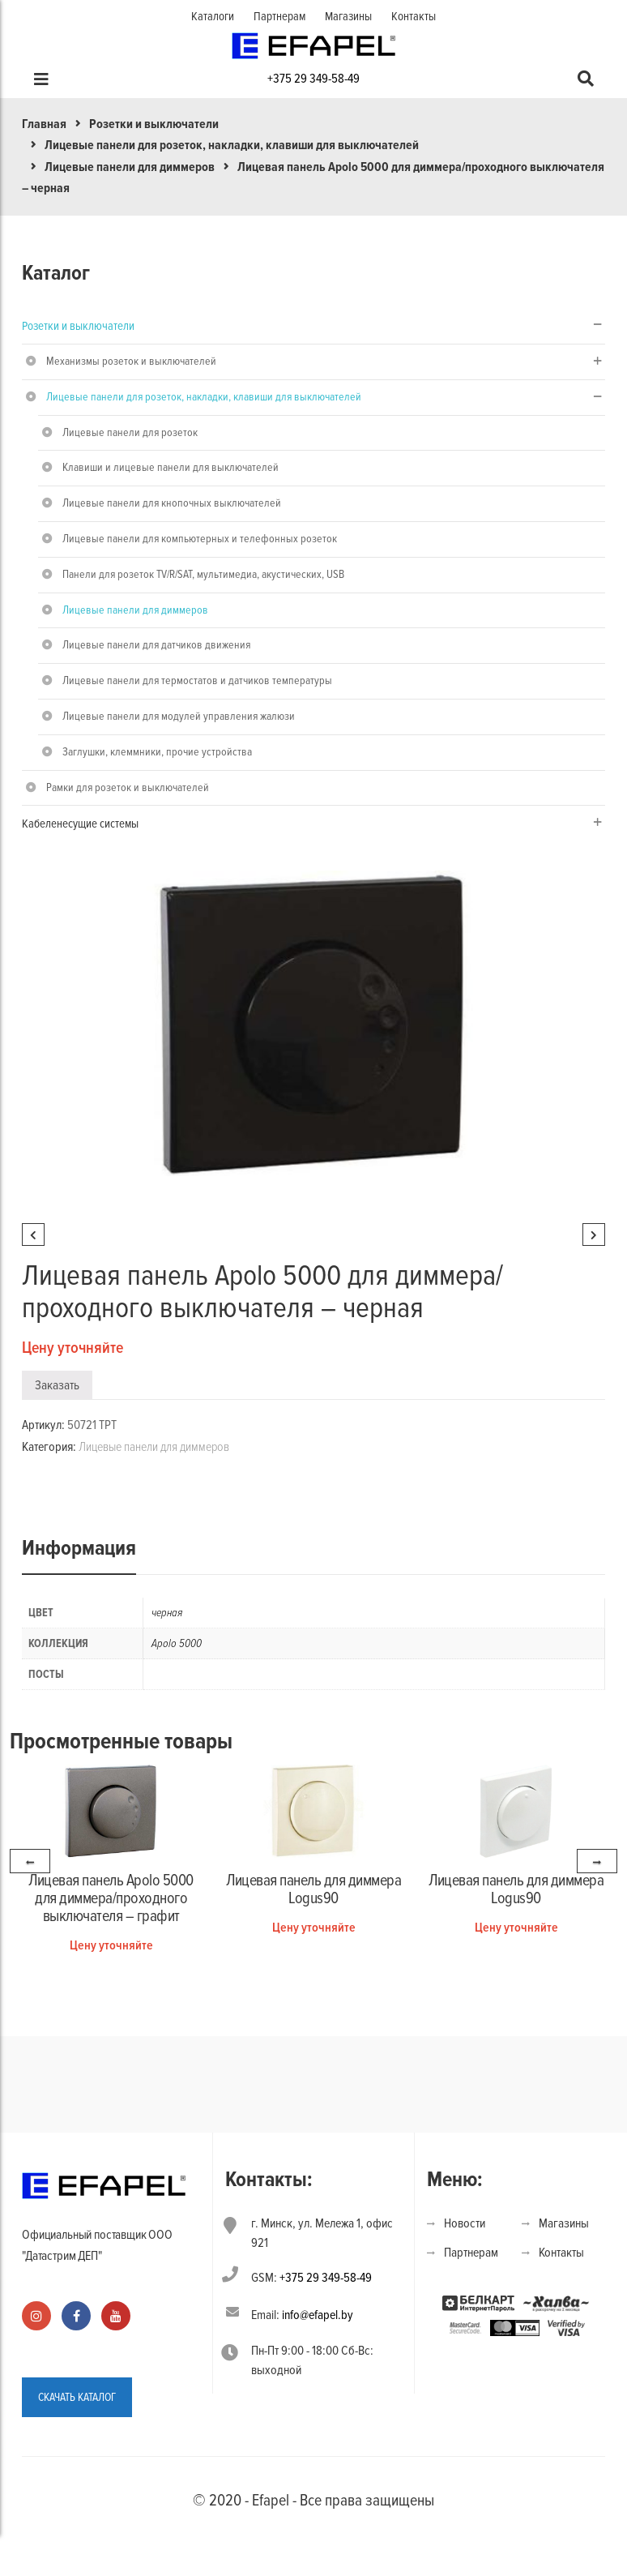 The image size is (627, 2576). What do you see at coordinates (348, 16) in the screenshot?
I see `Магазины` at bounding box center [348, 16].